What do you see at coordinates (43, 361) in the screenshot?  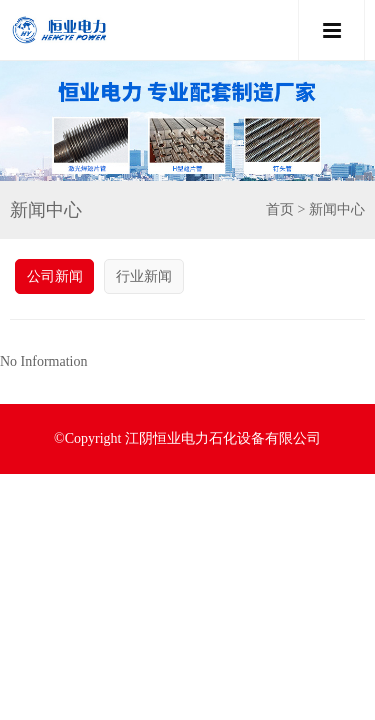 I see `No Information` at bounding box center [43, 361].